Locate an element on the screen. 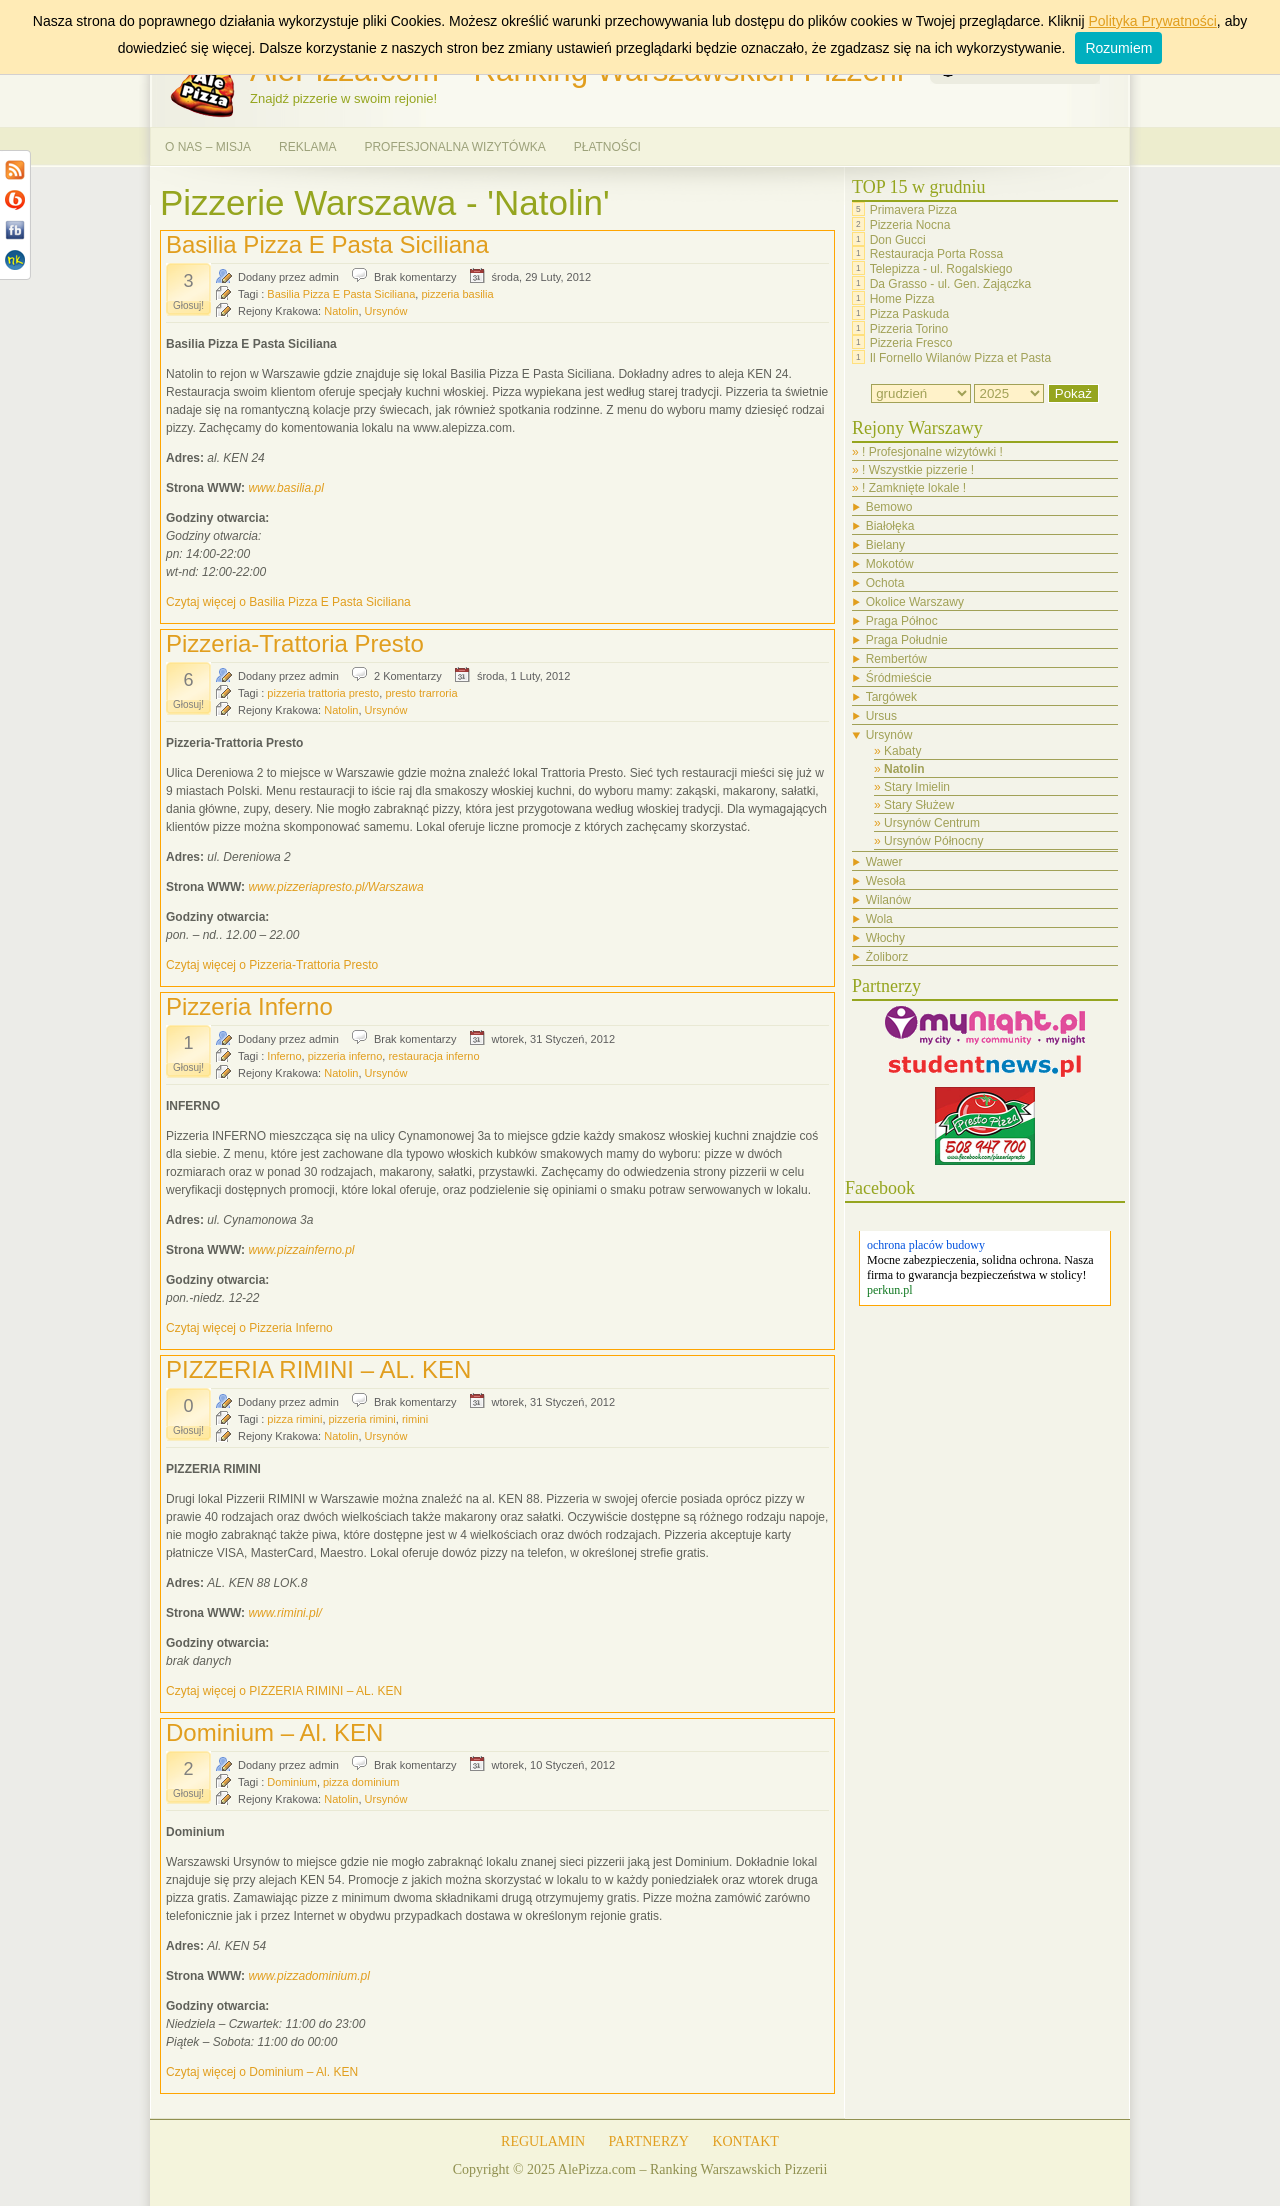 The height and width of the screenshot is (2206, 1280). Praga Północ is located at coordinates (902, 621).